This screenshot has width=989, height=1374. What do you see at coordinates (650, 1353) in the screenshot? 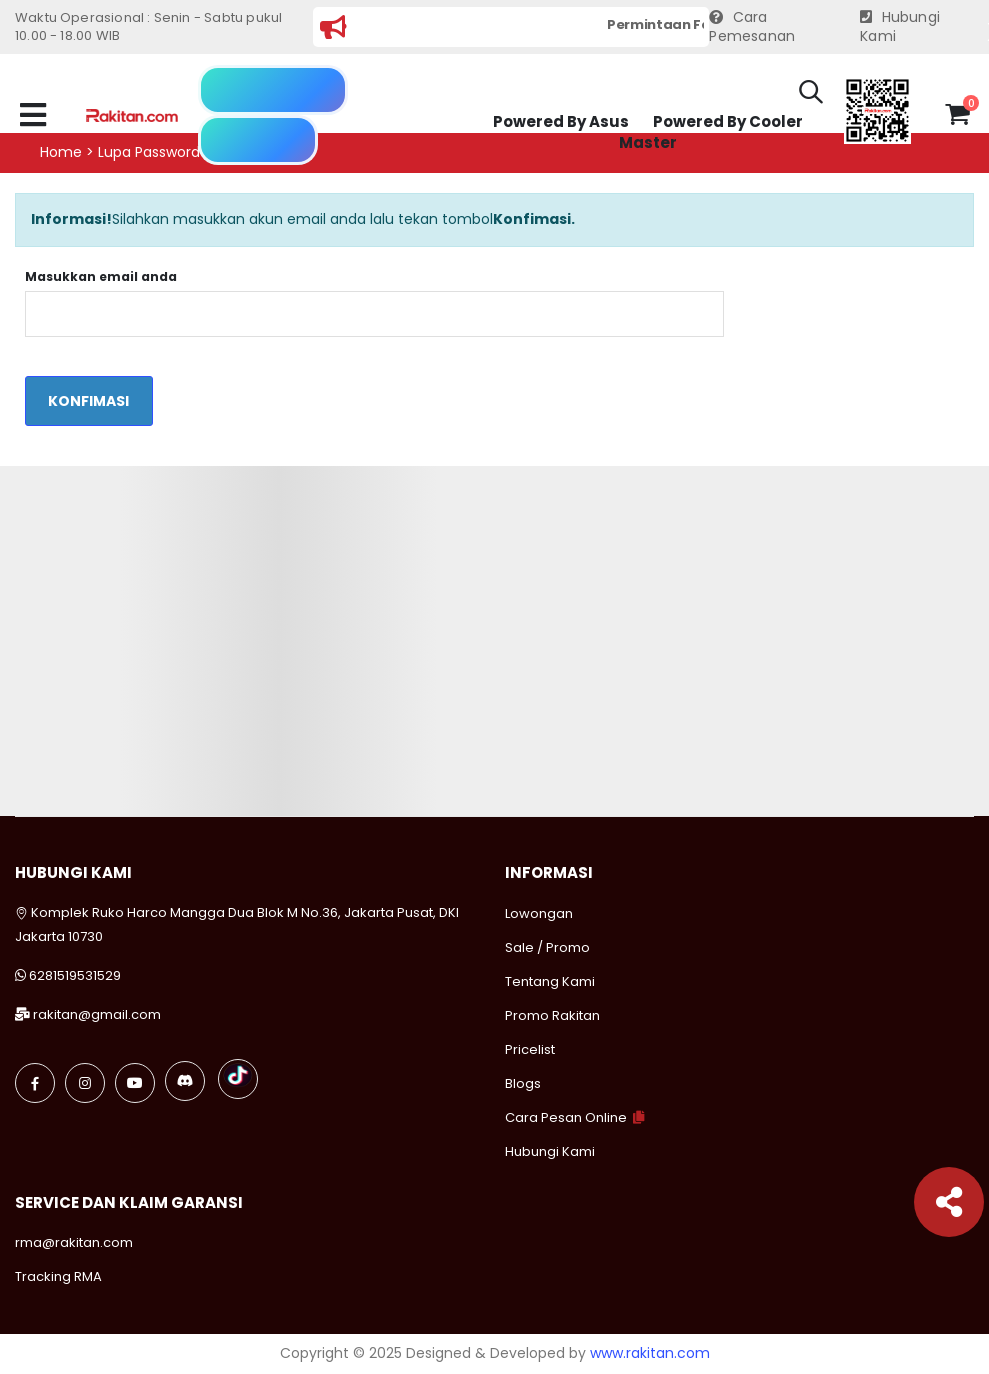
I see `www.rakitan.com` at bounding box center [650, 1353].